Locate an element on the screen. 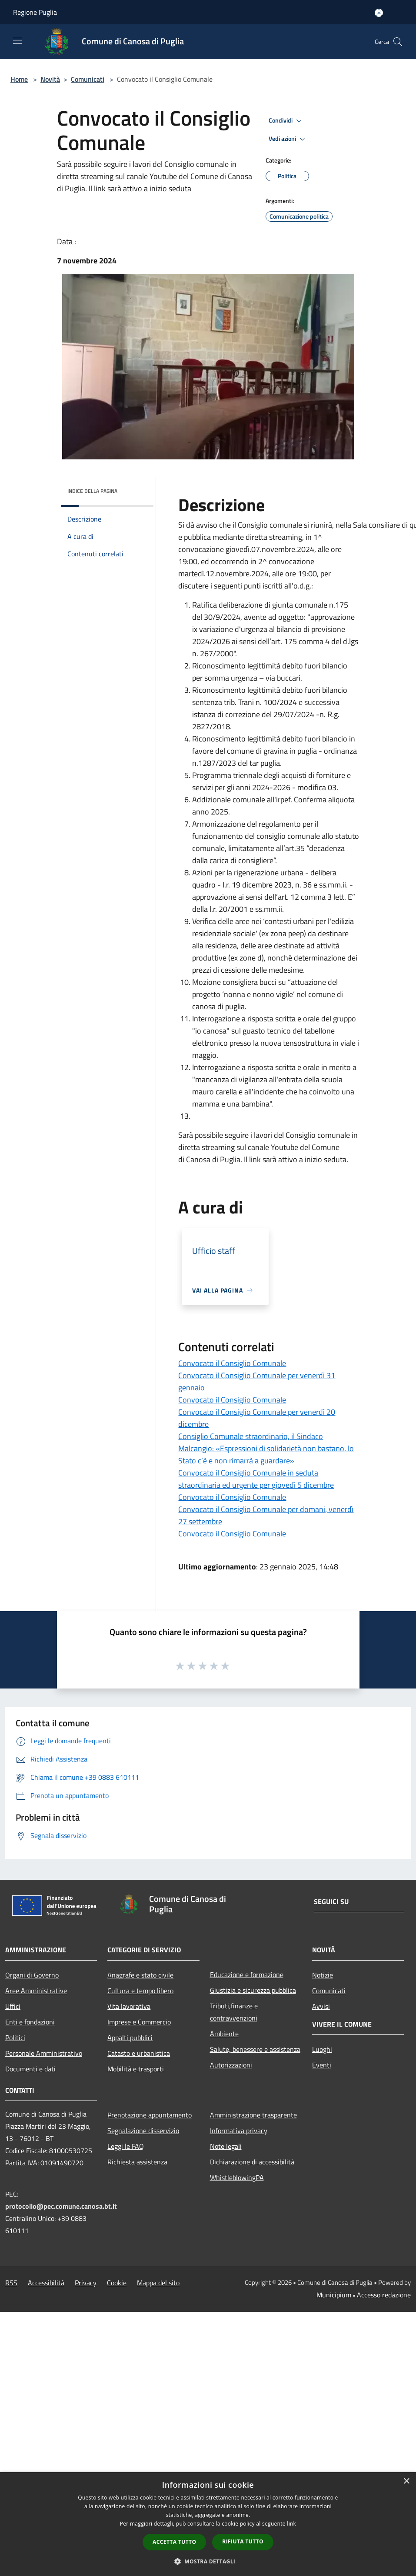 The height and width of the screenshot is (2576, 416). Notizie is located at coordinates (322, 1975).